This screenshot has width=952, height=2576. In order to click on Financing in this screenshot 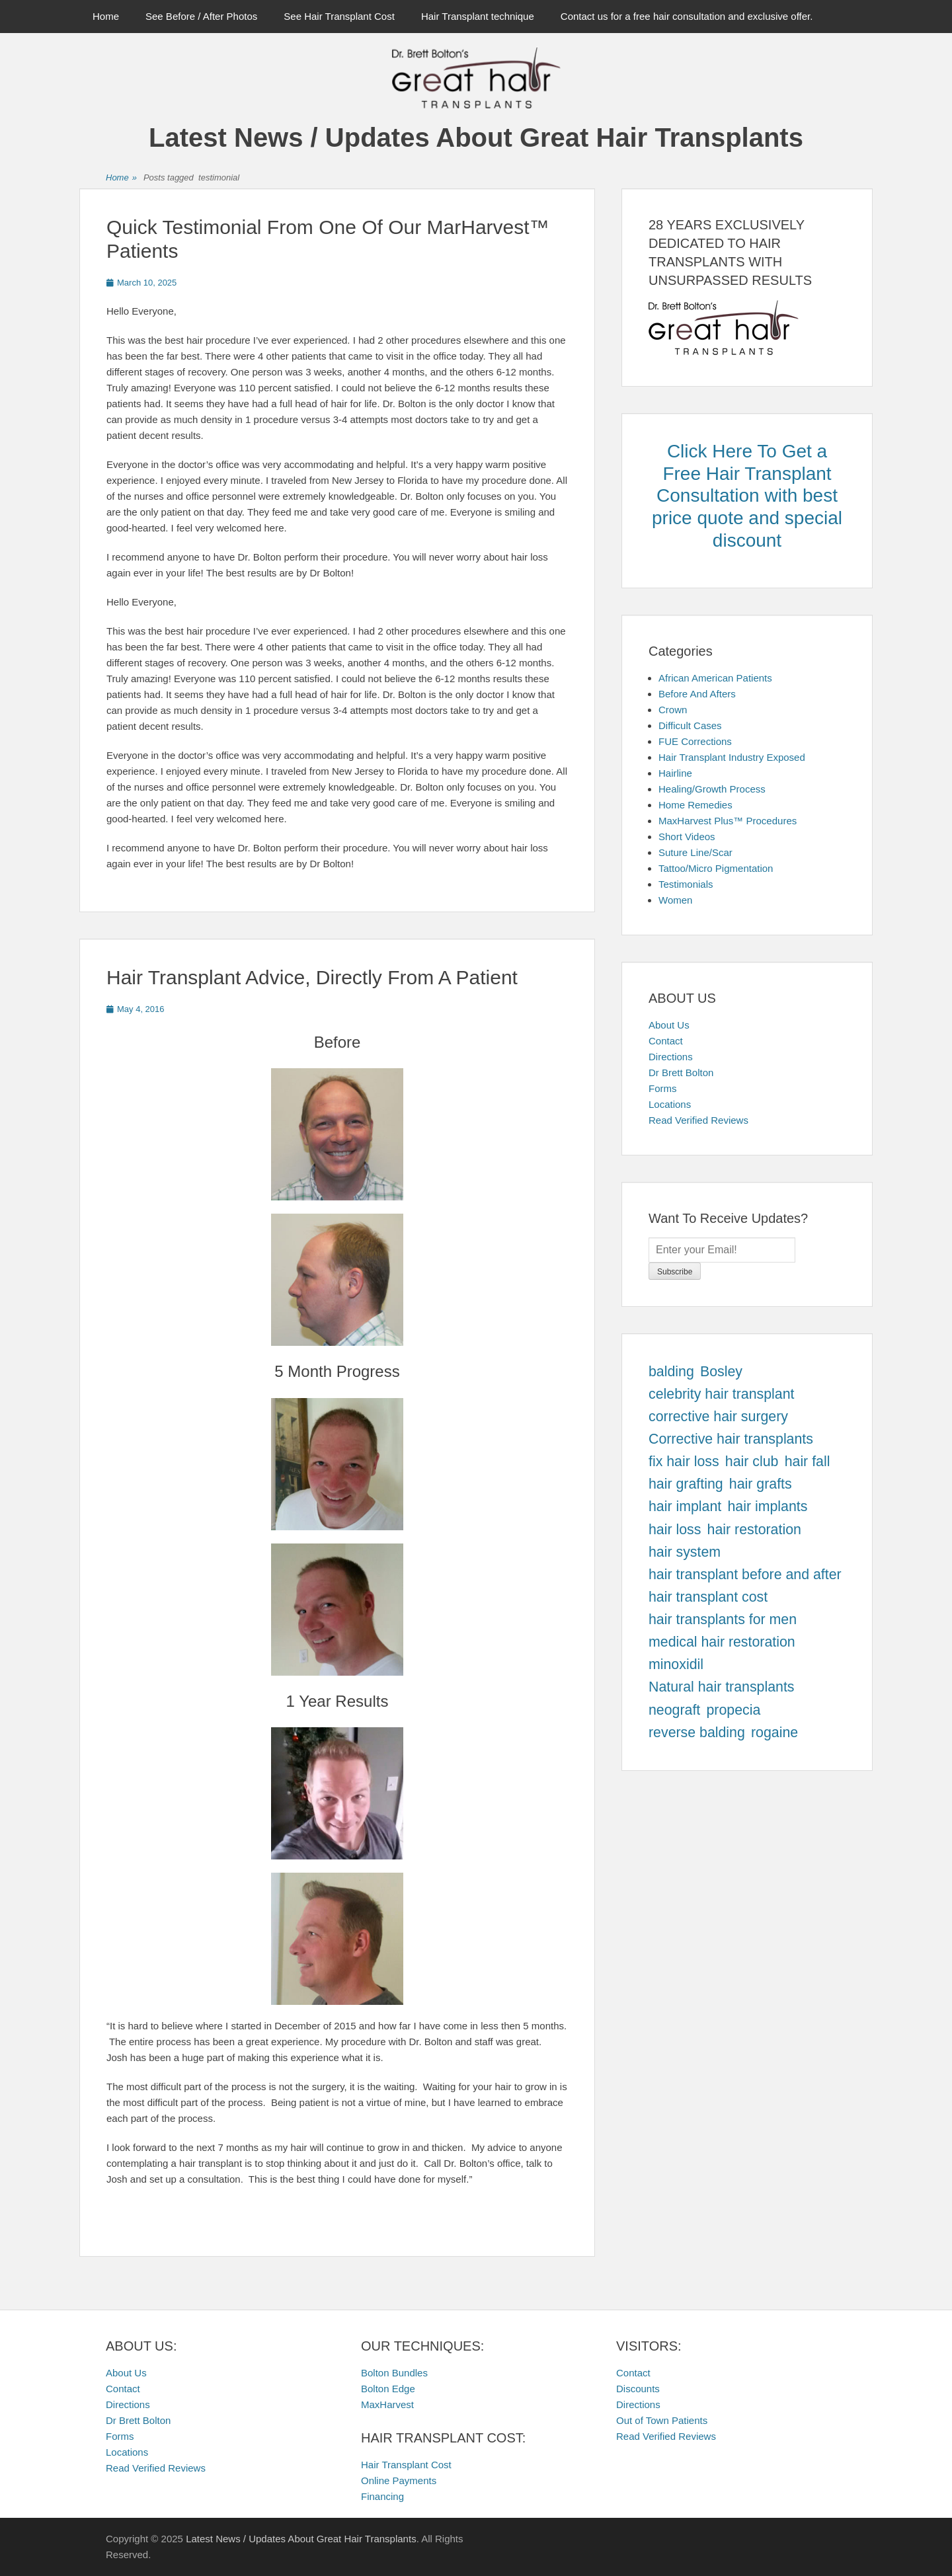, I will do `click(382, 2496)`.